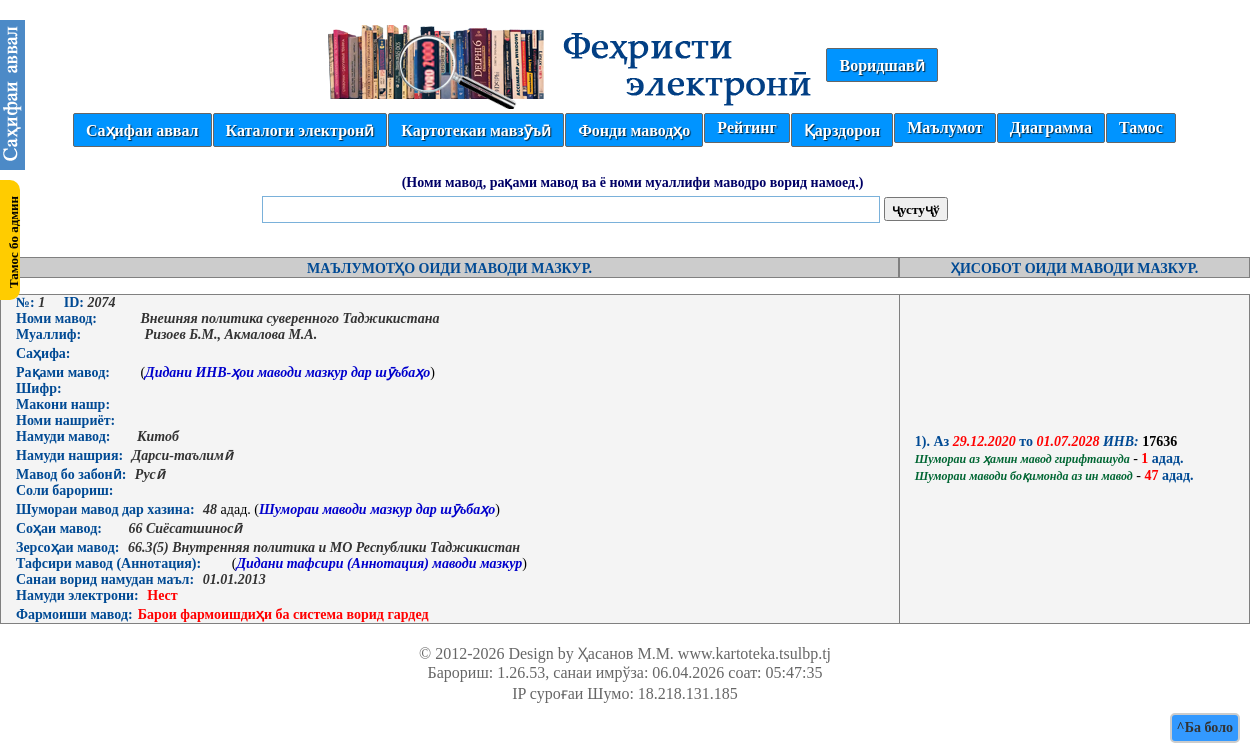 This screenshot has height=748, width=1250. Describe the element at coordinates (300, 130) in the screenshot. I see `Каталоги электронӣ` at that location.